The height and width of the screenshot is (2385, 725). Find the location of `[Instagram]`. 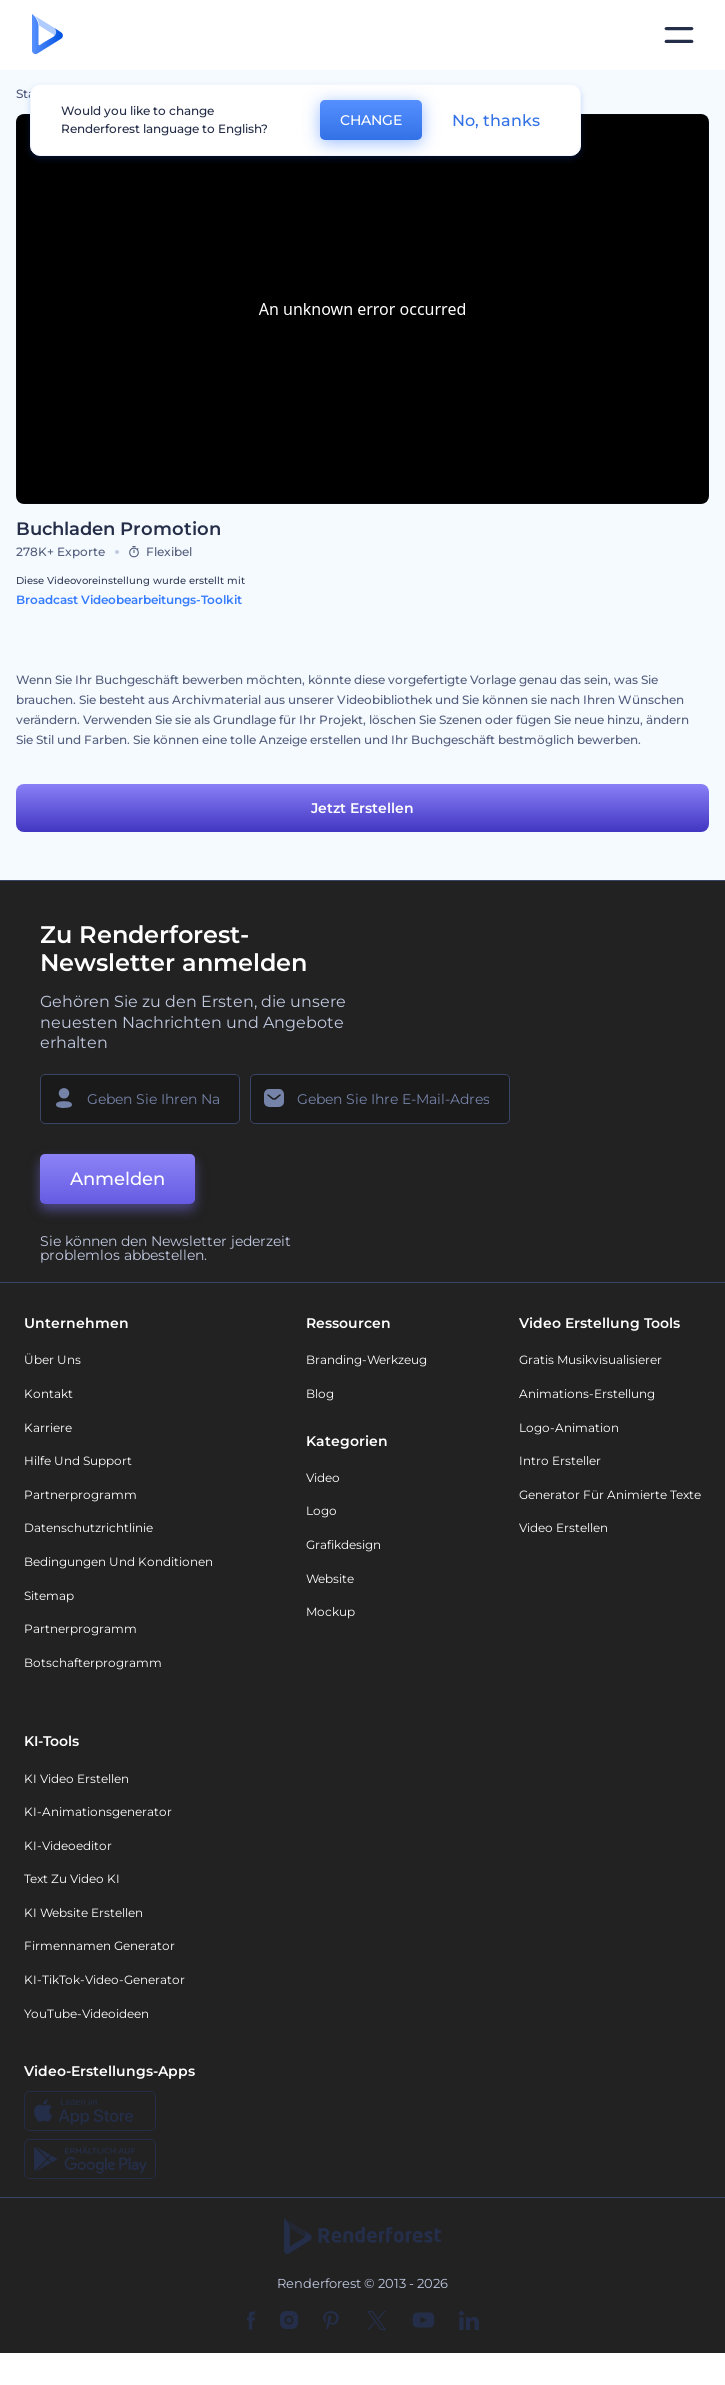

[Instagram] is located at coordinates (289, 2322).